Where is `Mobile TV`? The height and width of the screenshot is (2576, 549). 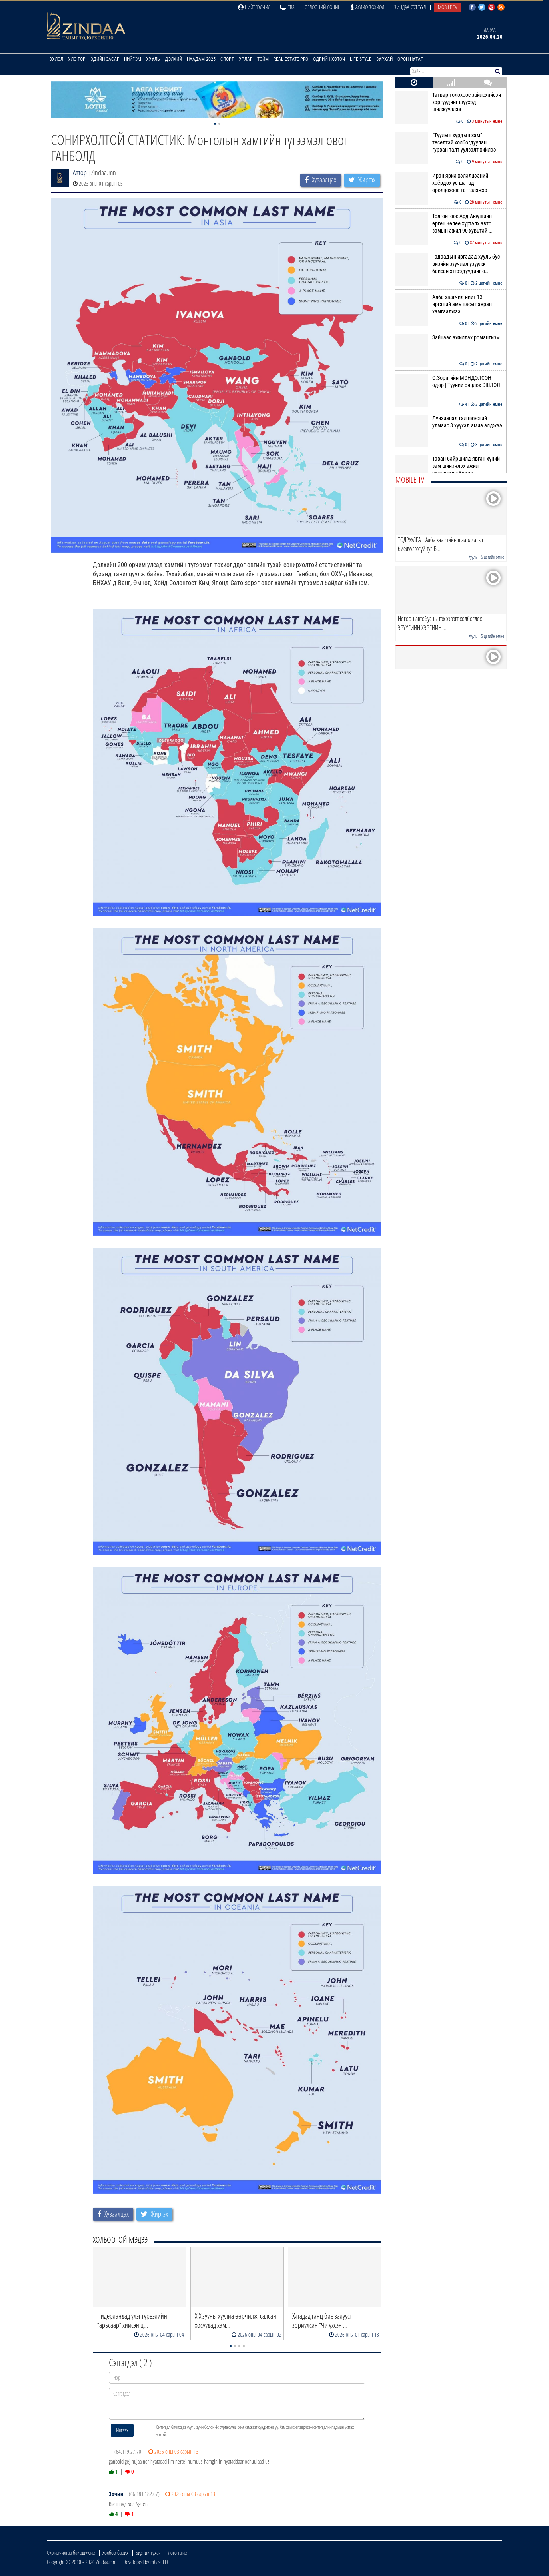
Mobile TV is located at coordinates (447, 7).